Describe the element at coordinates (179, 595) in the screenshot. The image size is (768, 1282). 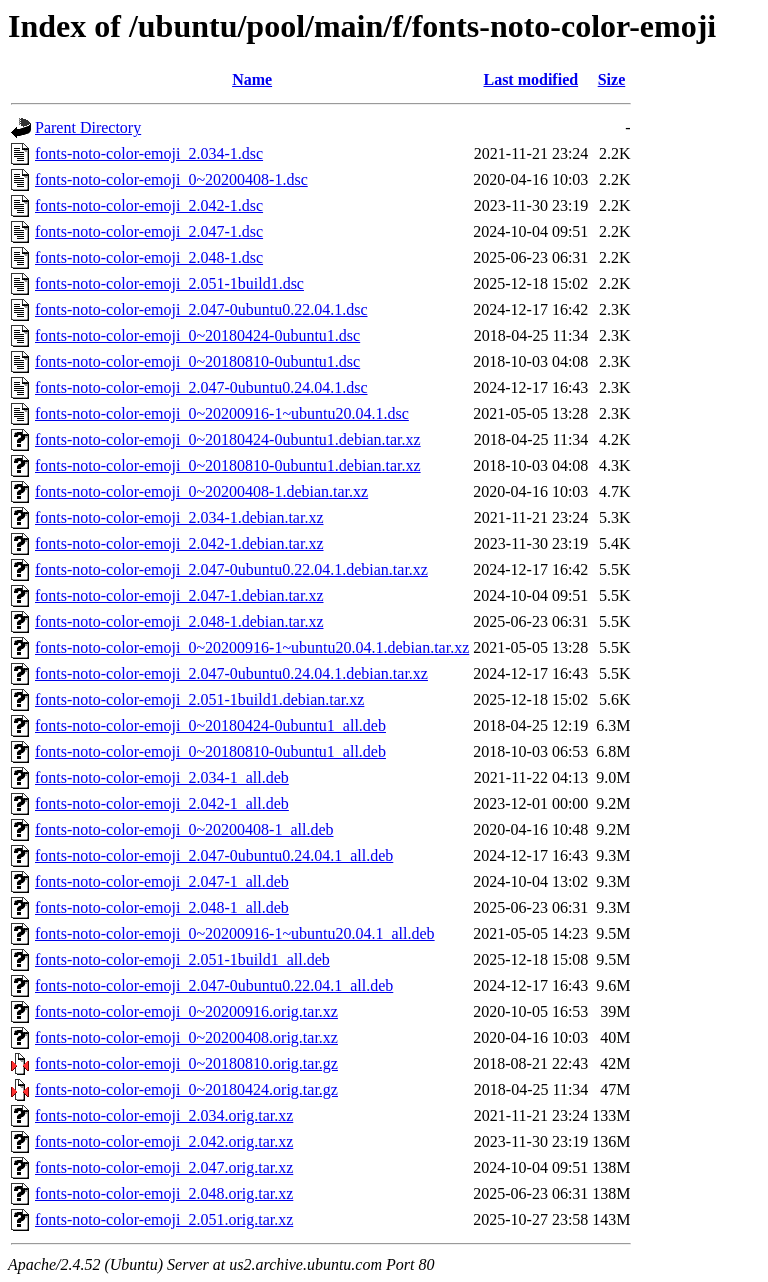
I see `fonts-noto-color-emoji_2.047-1.debian.tar.xz` at that location.